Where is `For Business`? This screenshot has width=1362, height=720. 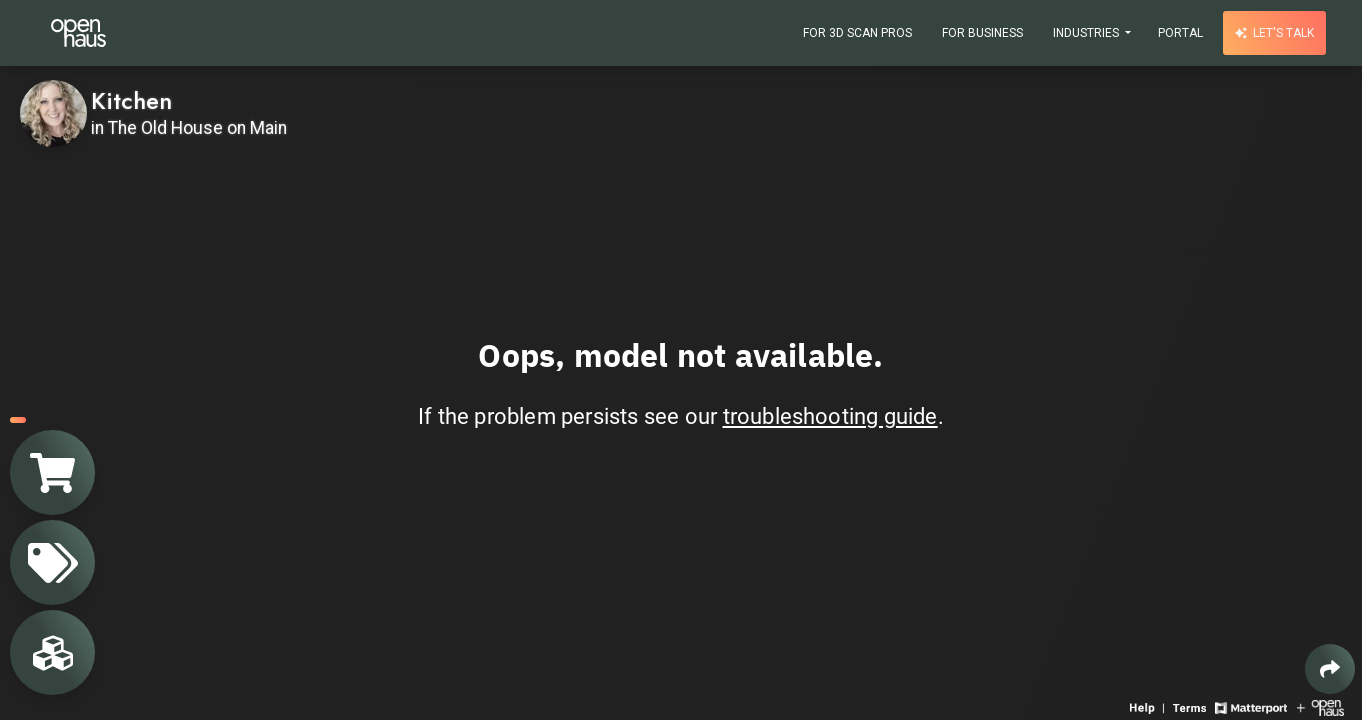 For Business is located at coordinates (982, 33).